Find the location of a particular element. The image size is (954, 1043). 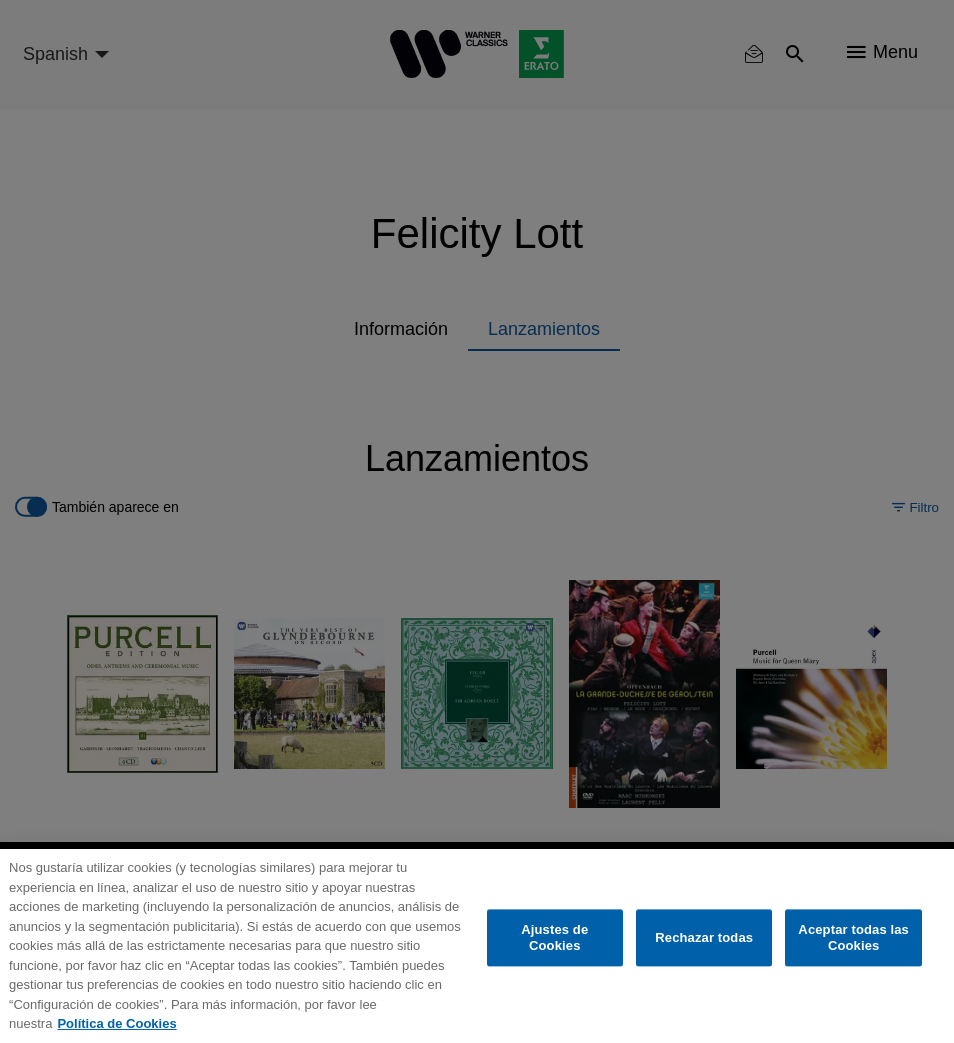

Ajustes de Cookies [Ajustes de Cookies, Abre el cuadro de diálogo del centro de preferencias.] is located at coordinates (554, 938).